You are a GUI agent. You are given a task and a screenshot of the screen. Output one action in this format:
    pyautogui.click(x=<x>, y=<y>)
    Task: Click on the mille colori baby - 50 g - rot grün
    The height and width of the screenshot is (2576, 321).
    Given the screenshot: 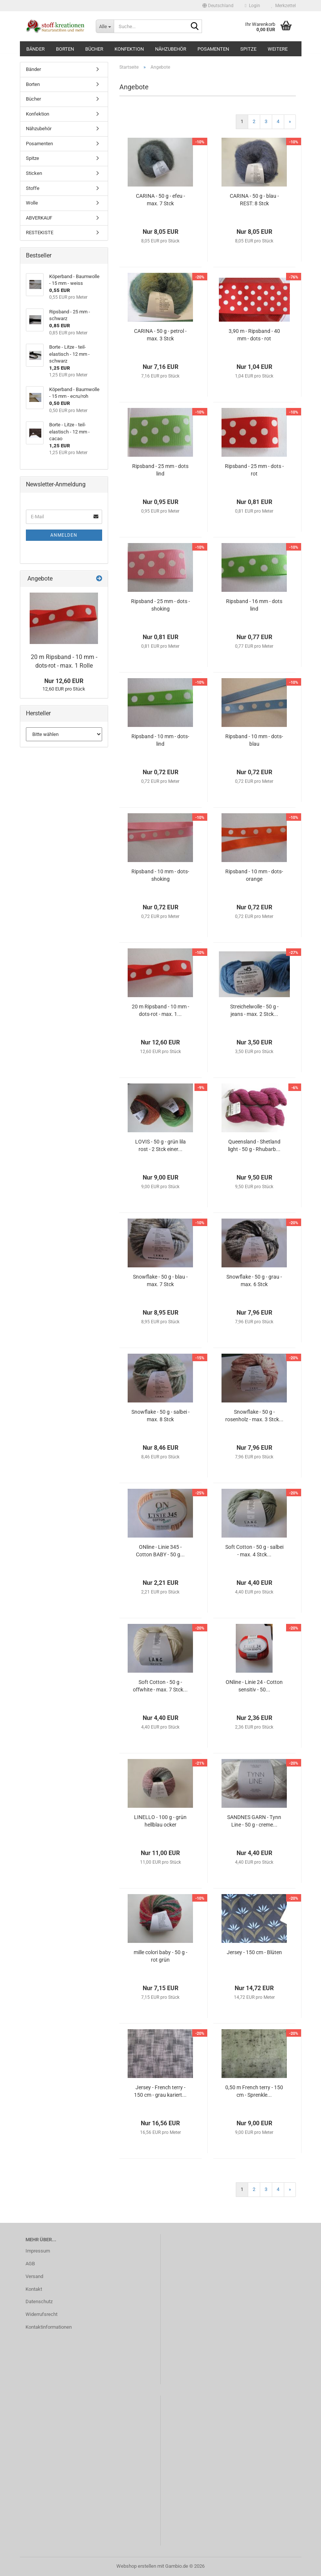 What is the action you would take?
    pyautogui.click(x=160, y=1956)
    